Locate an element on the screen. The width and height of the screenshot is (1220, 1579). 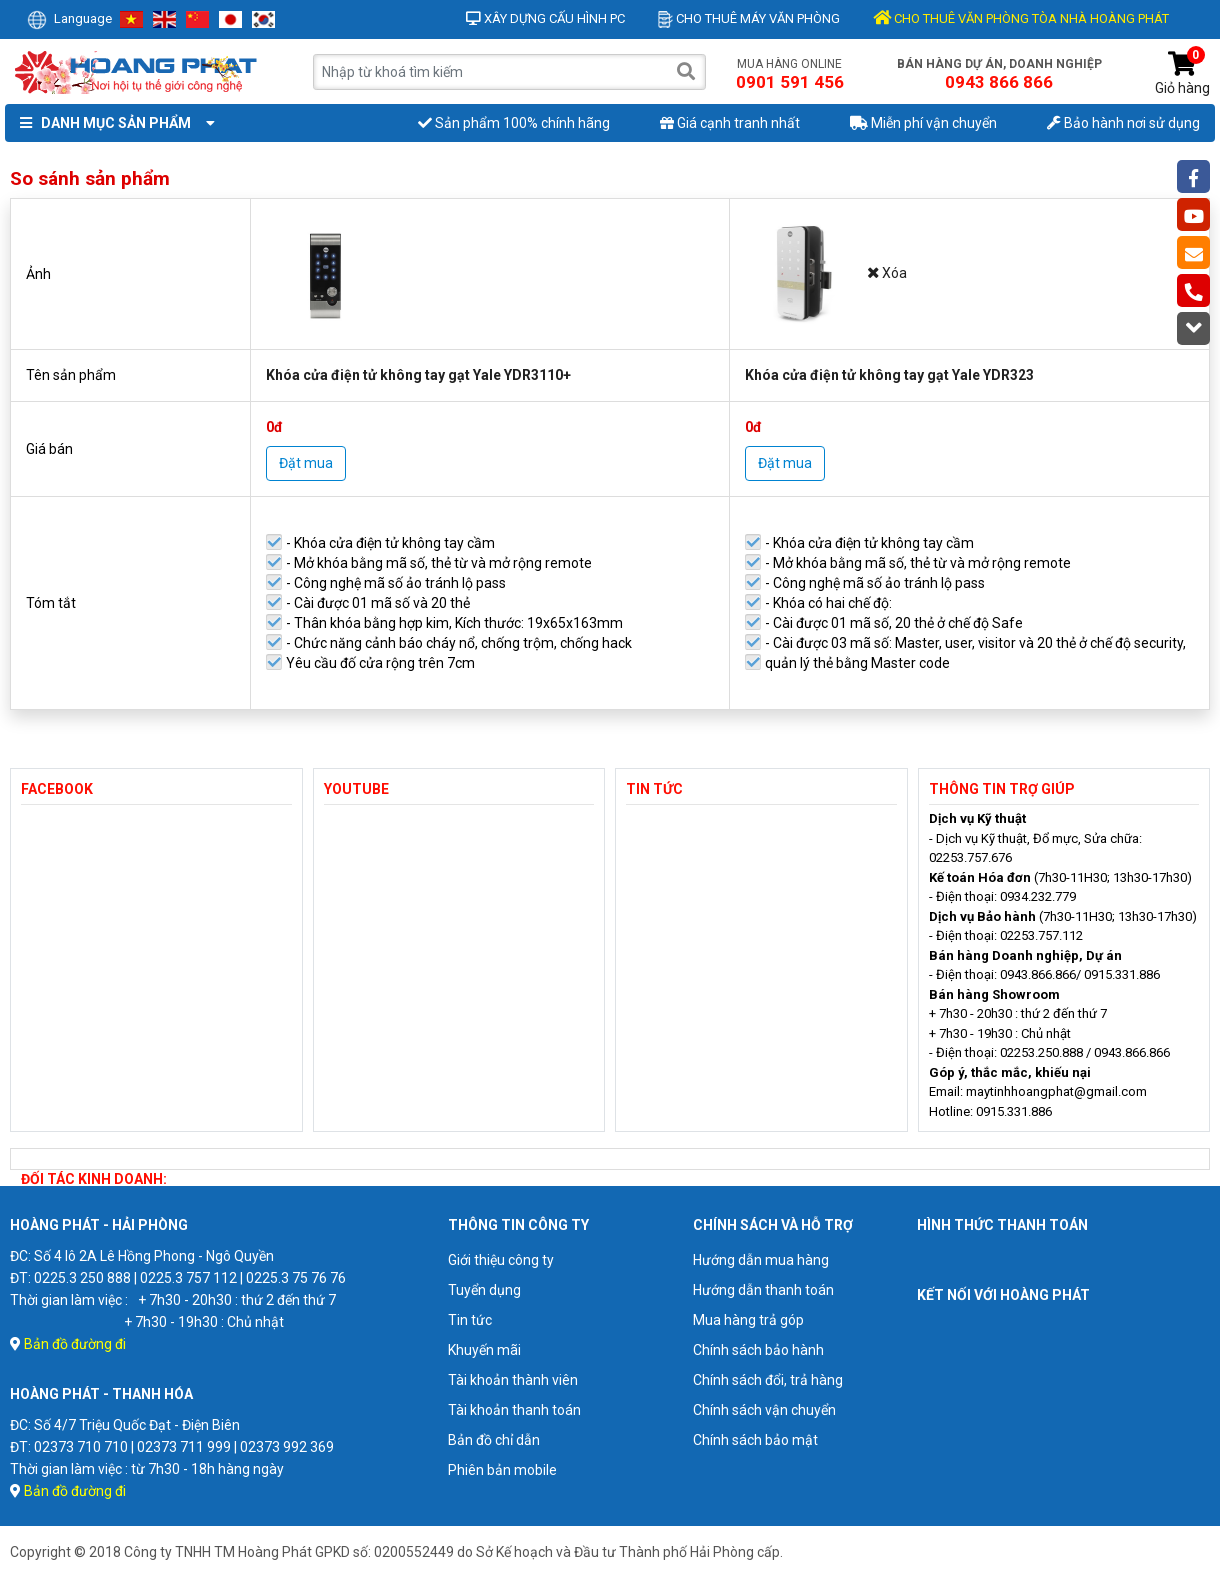
Chính sách đổi, trả hàng is located at coordinates (768, 1380).